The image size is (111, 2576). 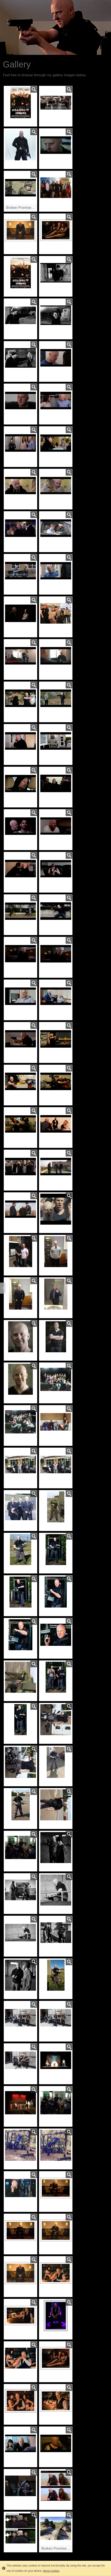 What do you see at coordinates (51, 2570) in the screenshot?
I see `About cookies` at bounding box center [51, 2570].